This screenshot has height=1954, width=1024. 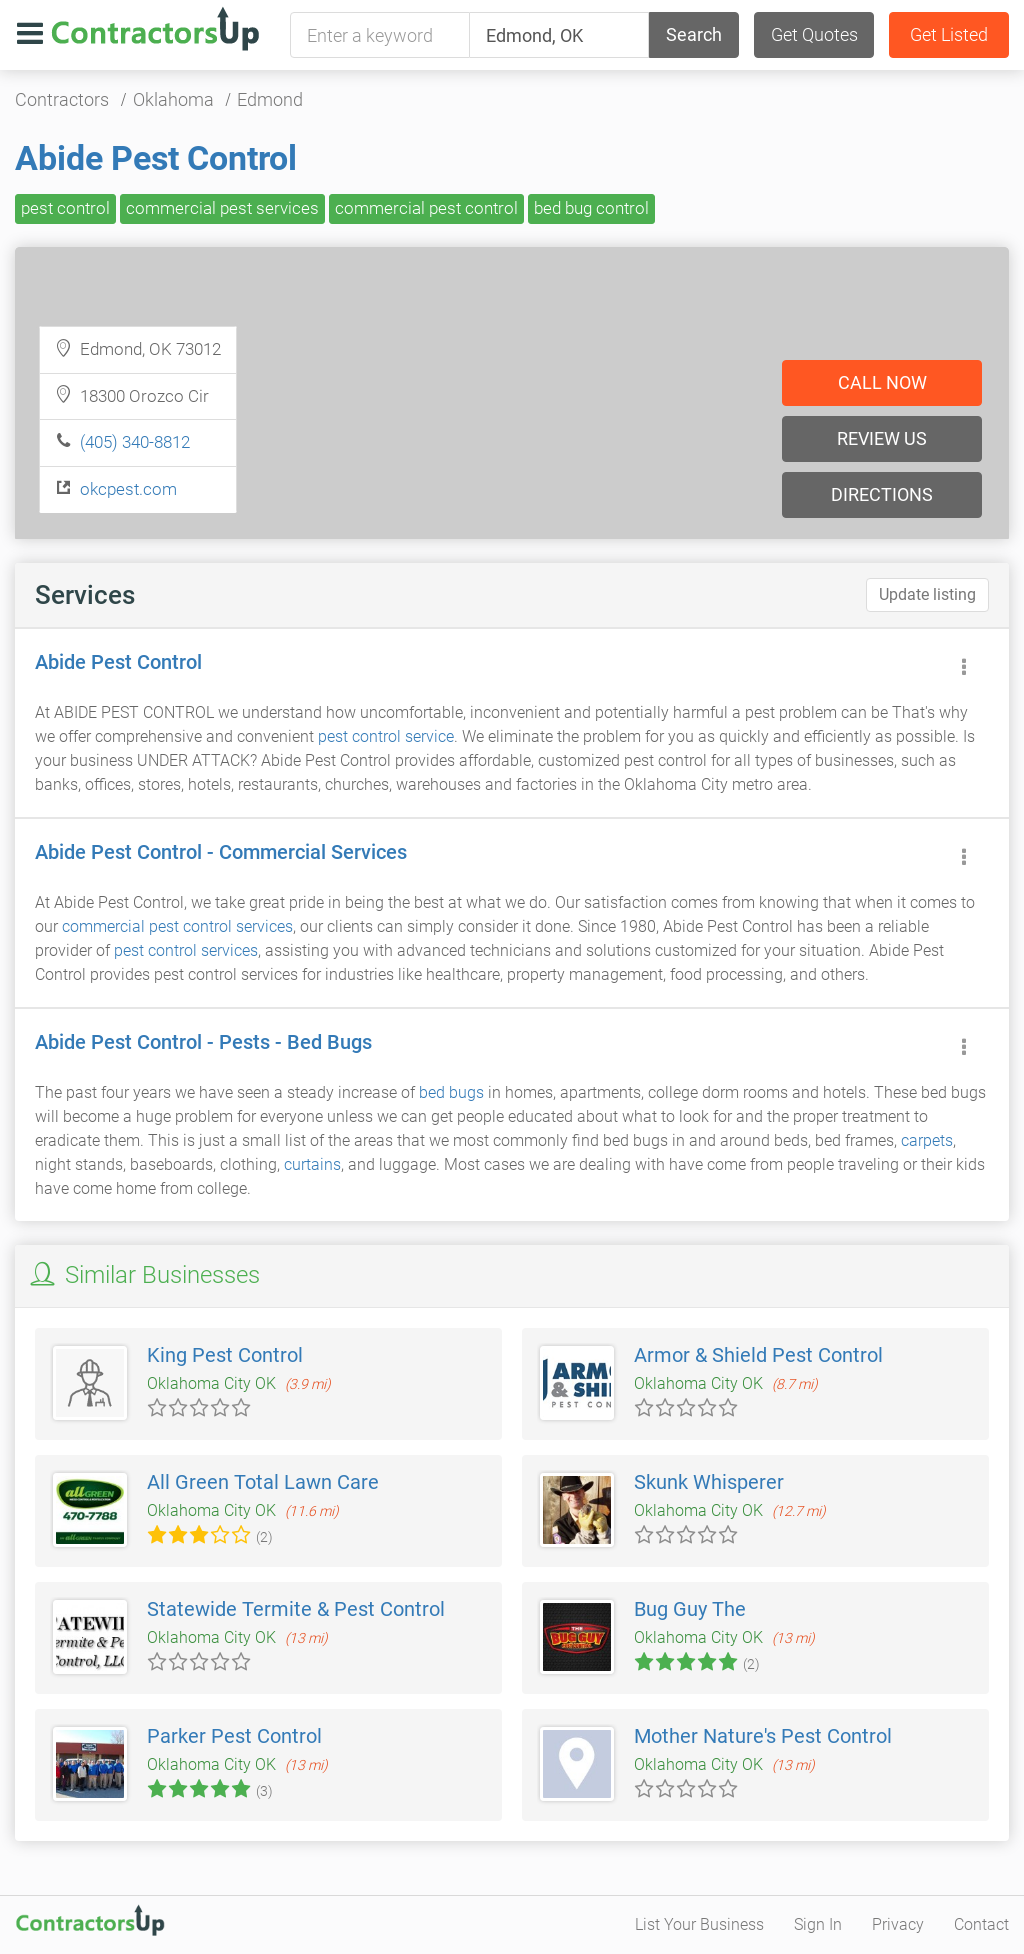 I want to click on List Your Business, so click(x=699, y=1924).